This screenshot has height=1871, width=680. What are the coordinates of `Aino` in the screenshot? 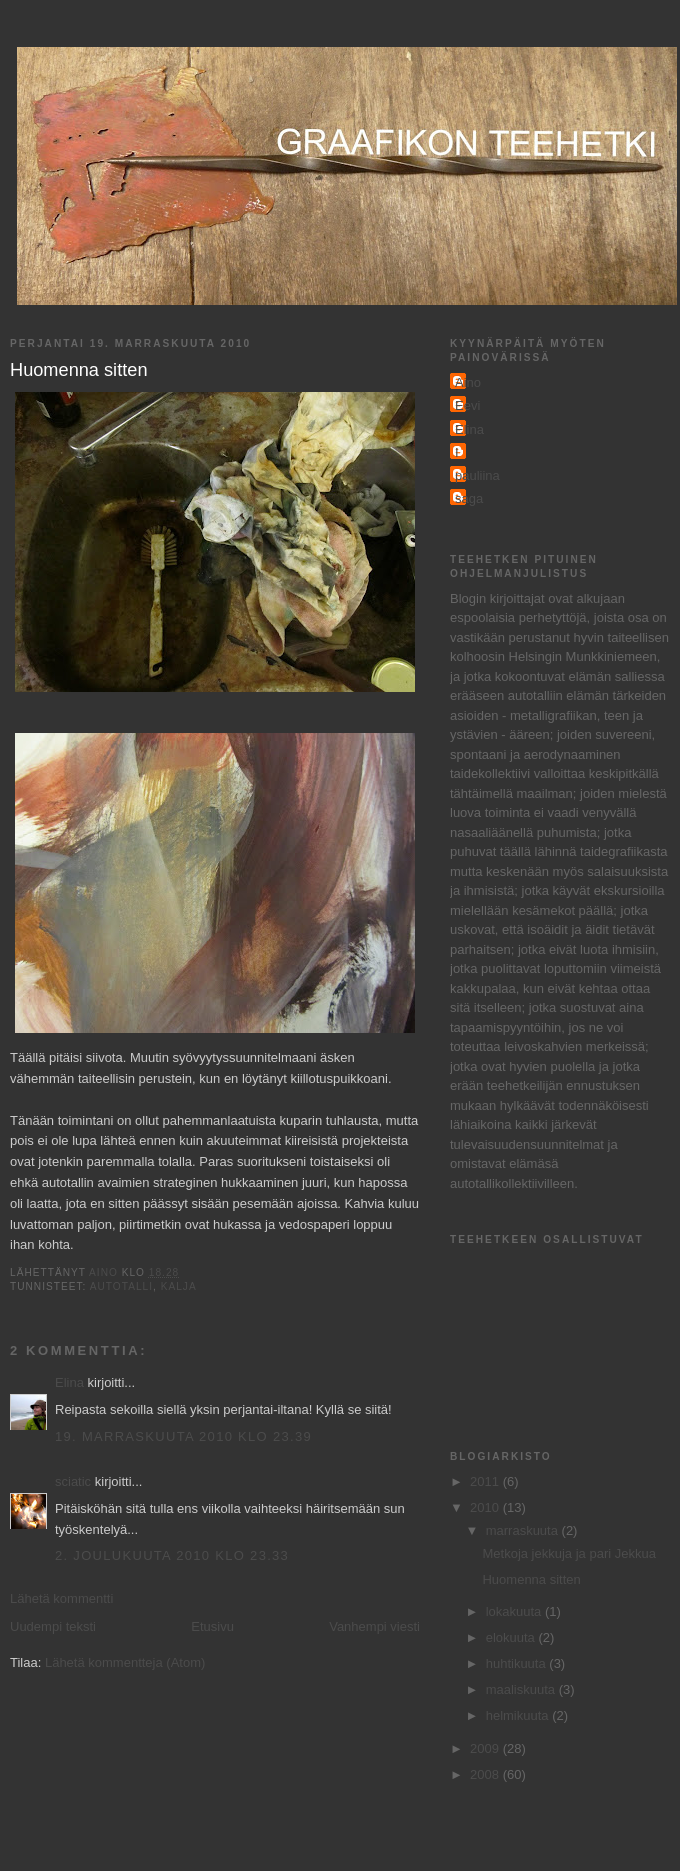 It's located at (468, 382).